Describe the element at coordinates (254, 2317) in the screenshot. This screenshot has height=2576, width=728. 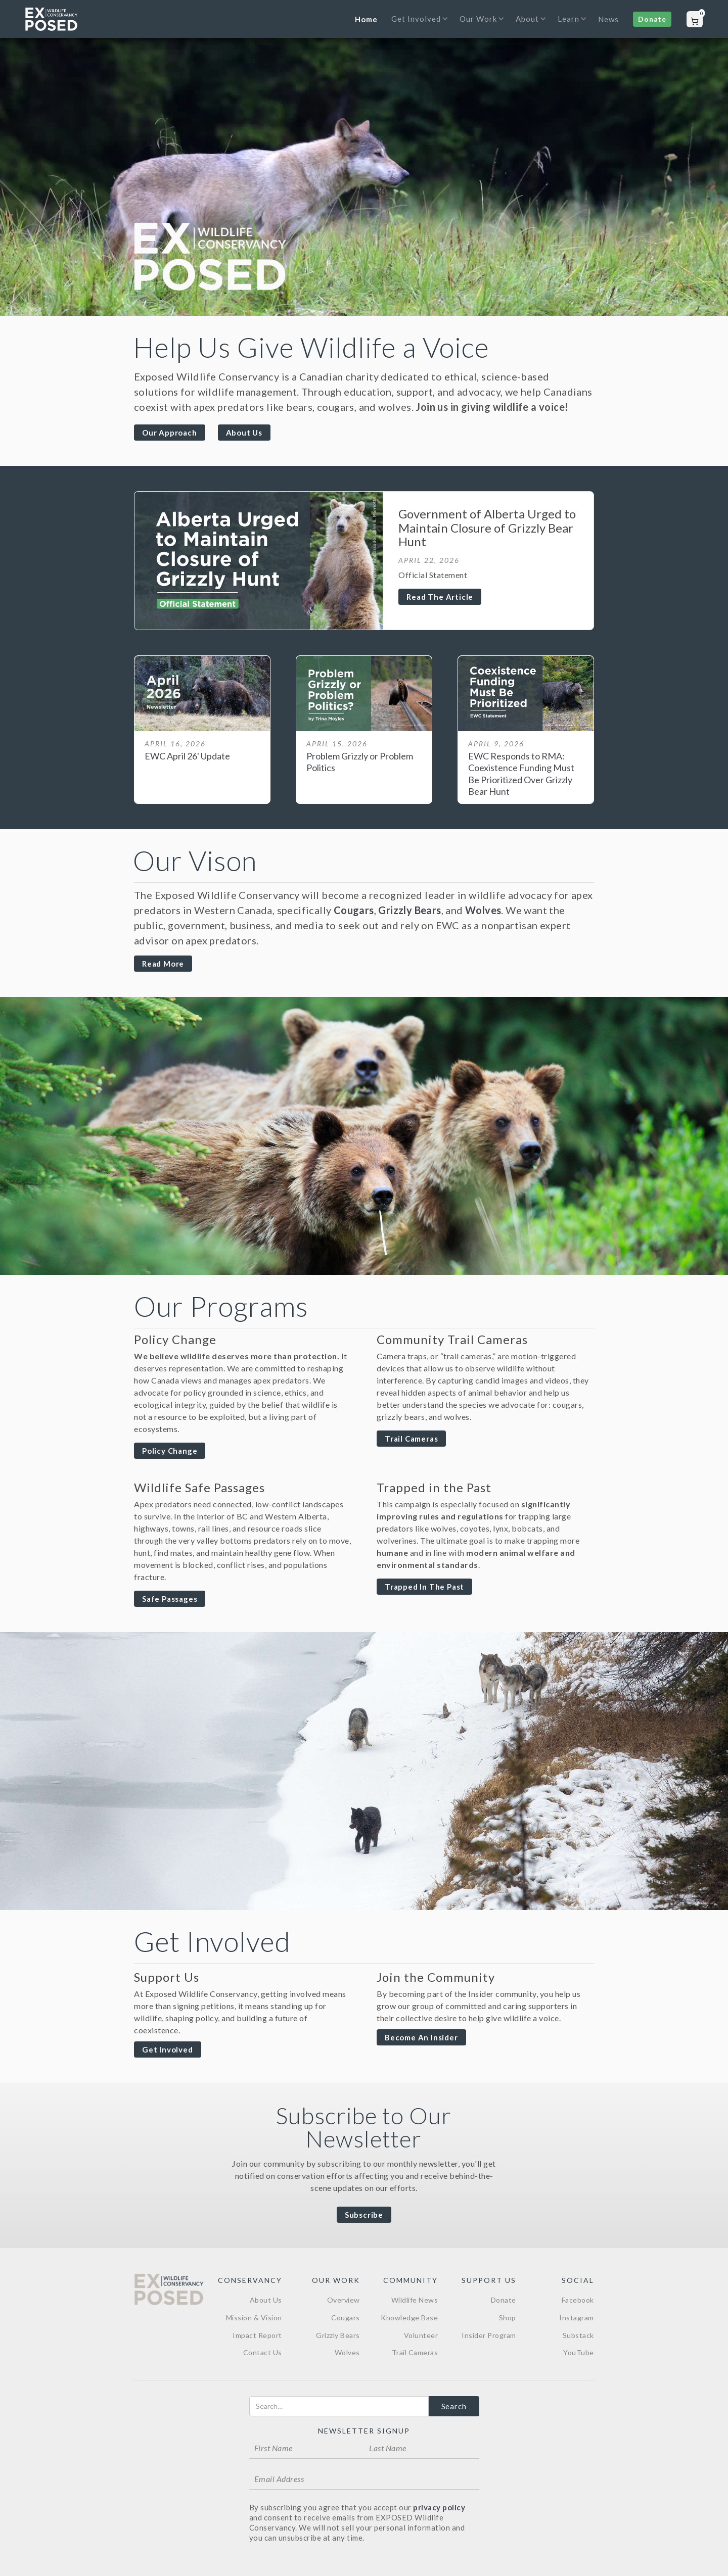
I see `Mission & Vision` at that location.